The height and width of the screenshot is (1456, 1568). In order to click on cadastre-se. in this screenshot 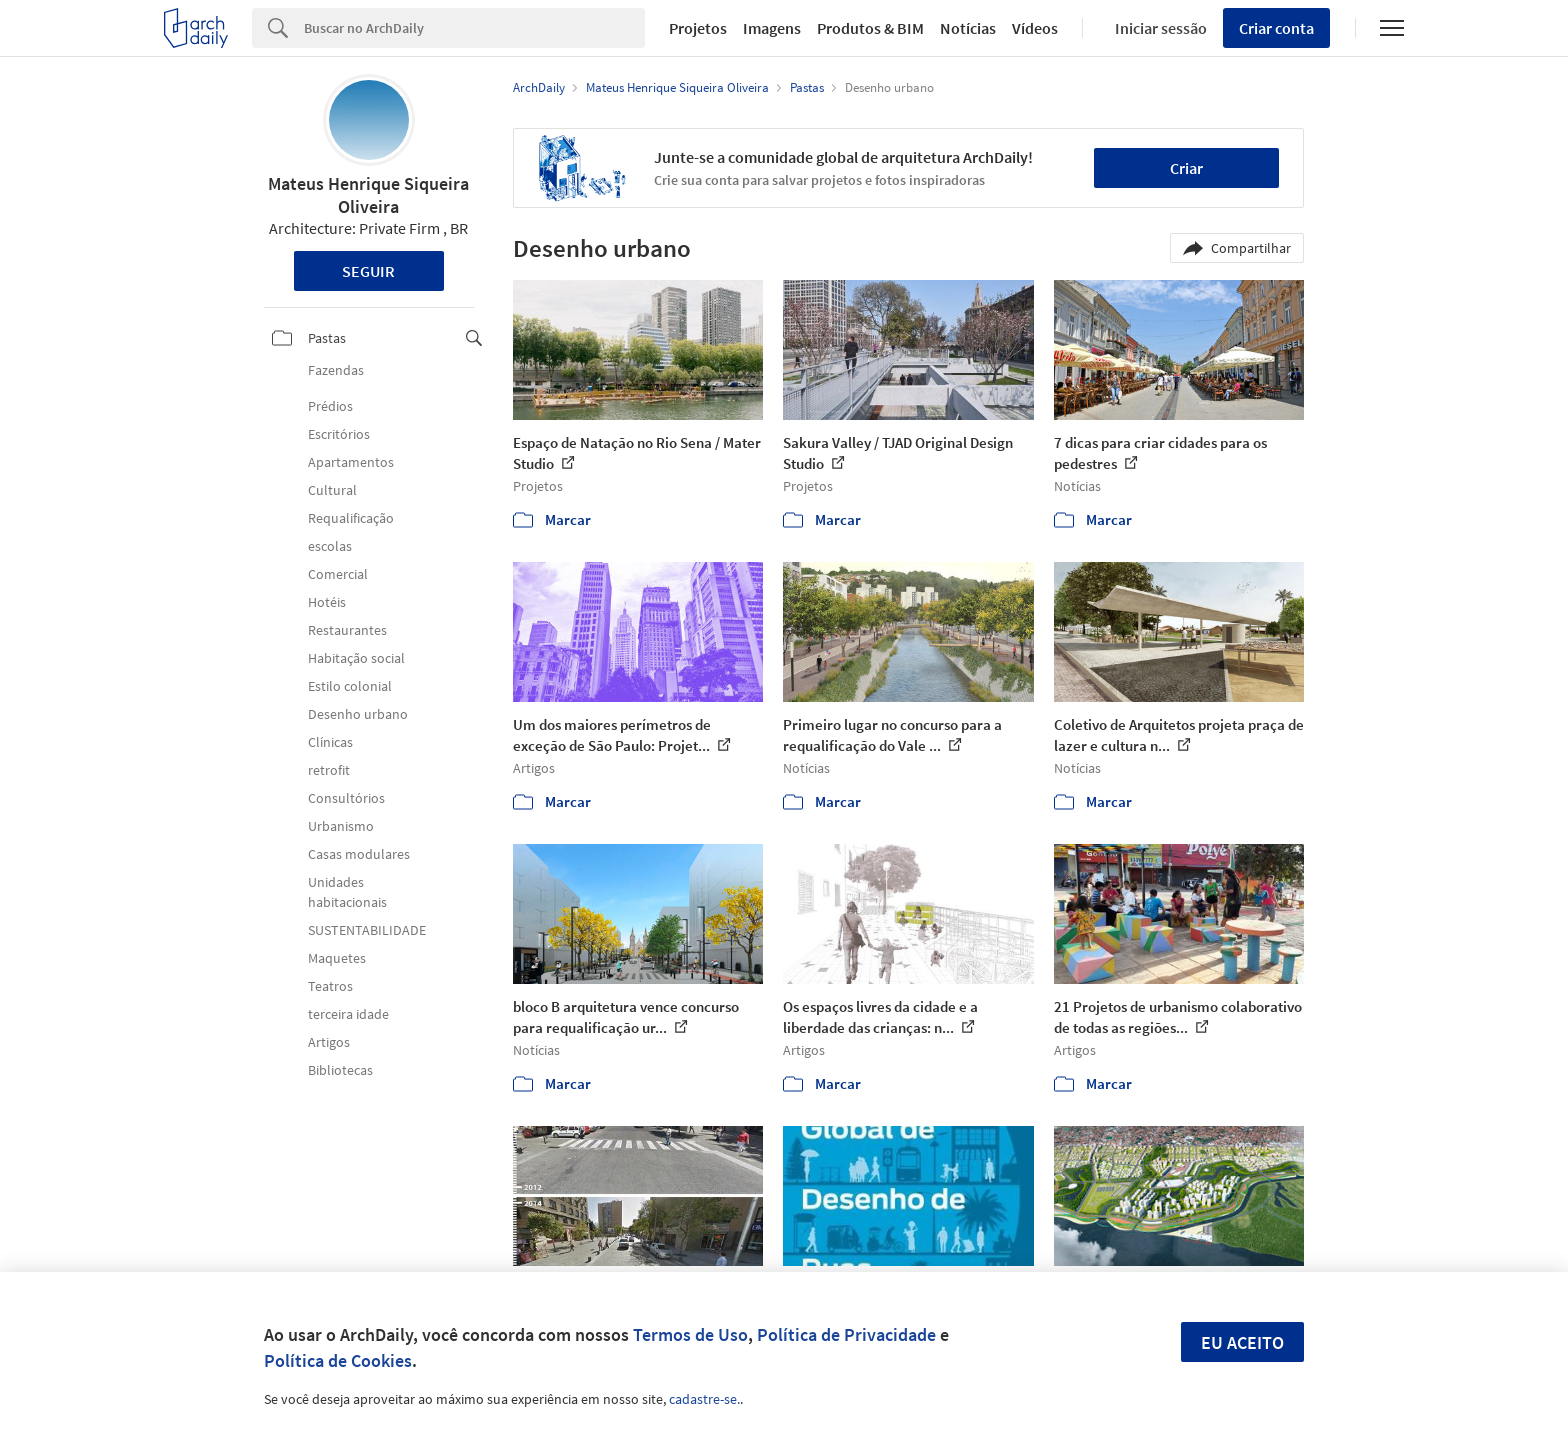, I will do `click(704, 1399)`.